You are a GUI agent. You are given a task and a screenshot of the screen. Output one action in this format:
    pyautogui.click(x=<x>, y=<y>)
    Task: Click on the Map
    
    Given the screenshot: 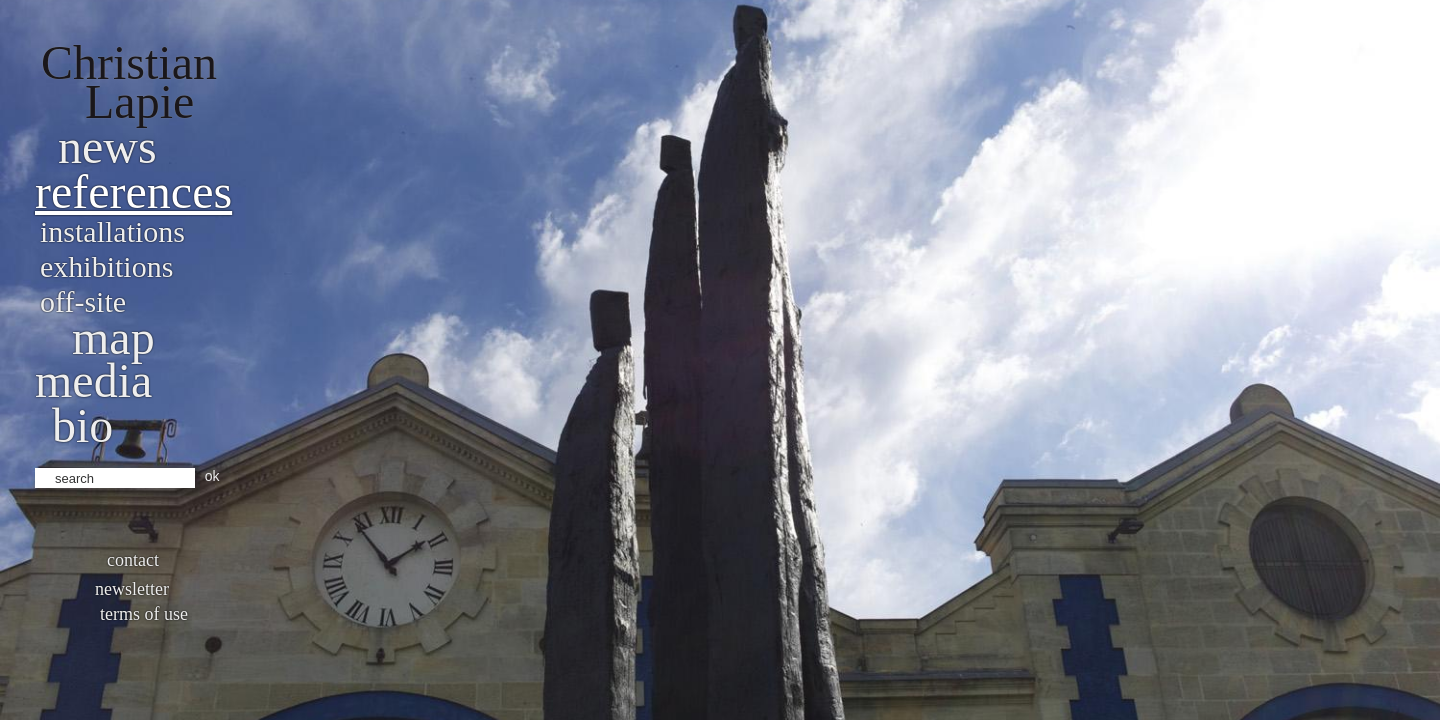 What is the action you would take?
    pyautogui.click(x=113, y=337)
    